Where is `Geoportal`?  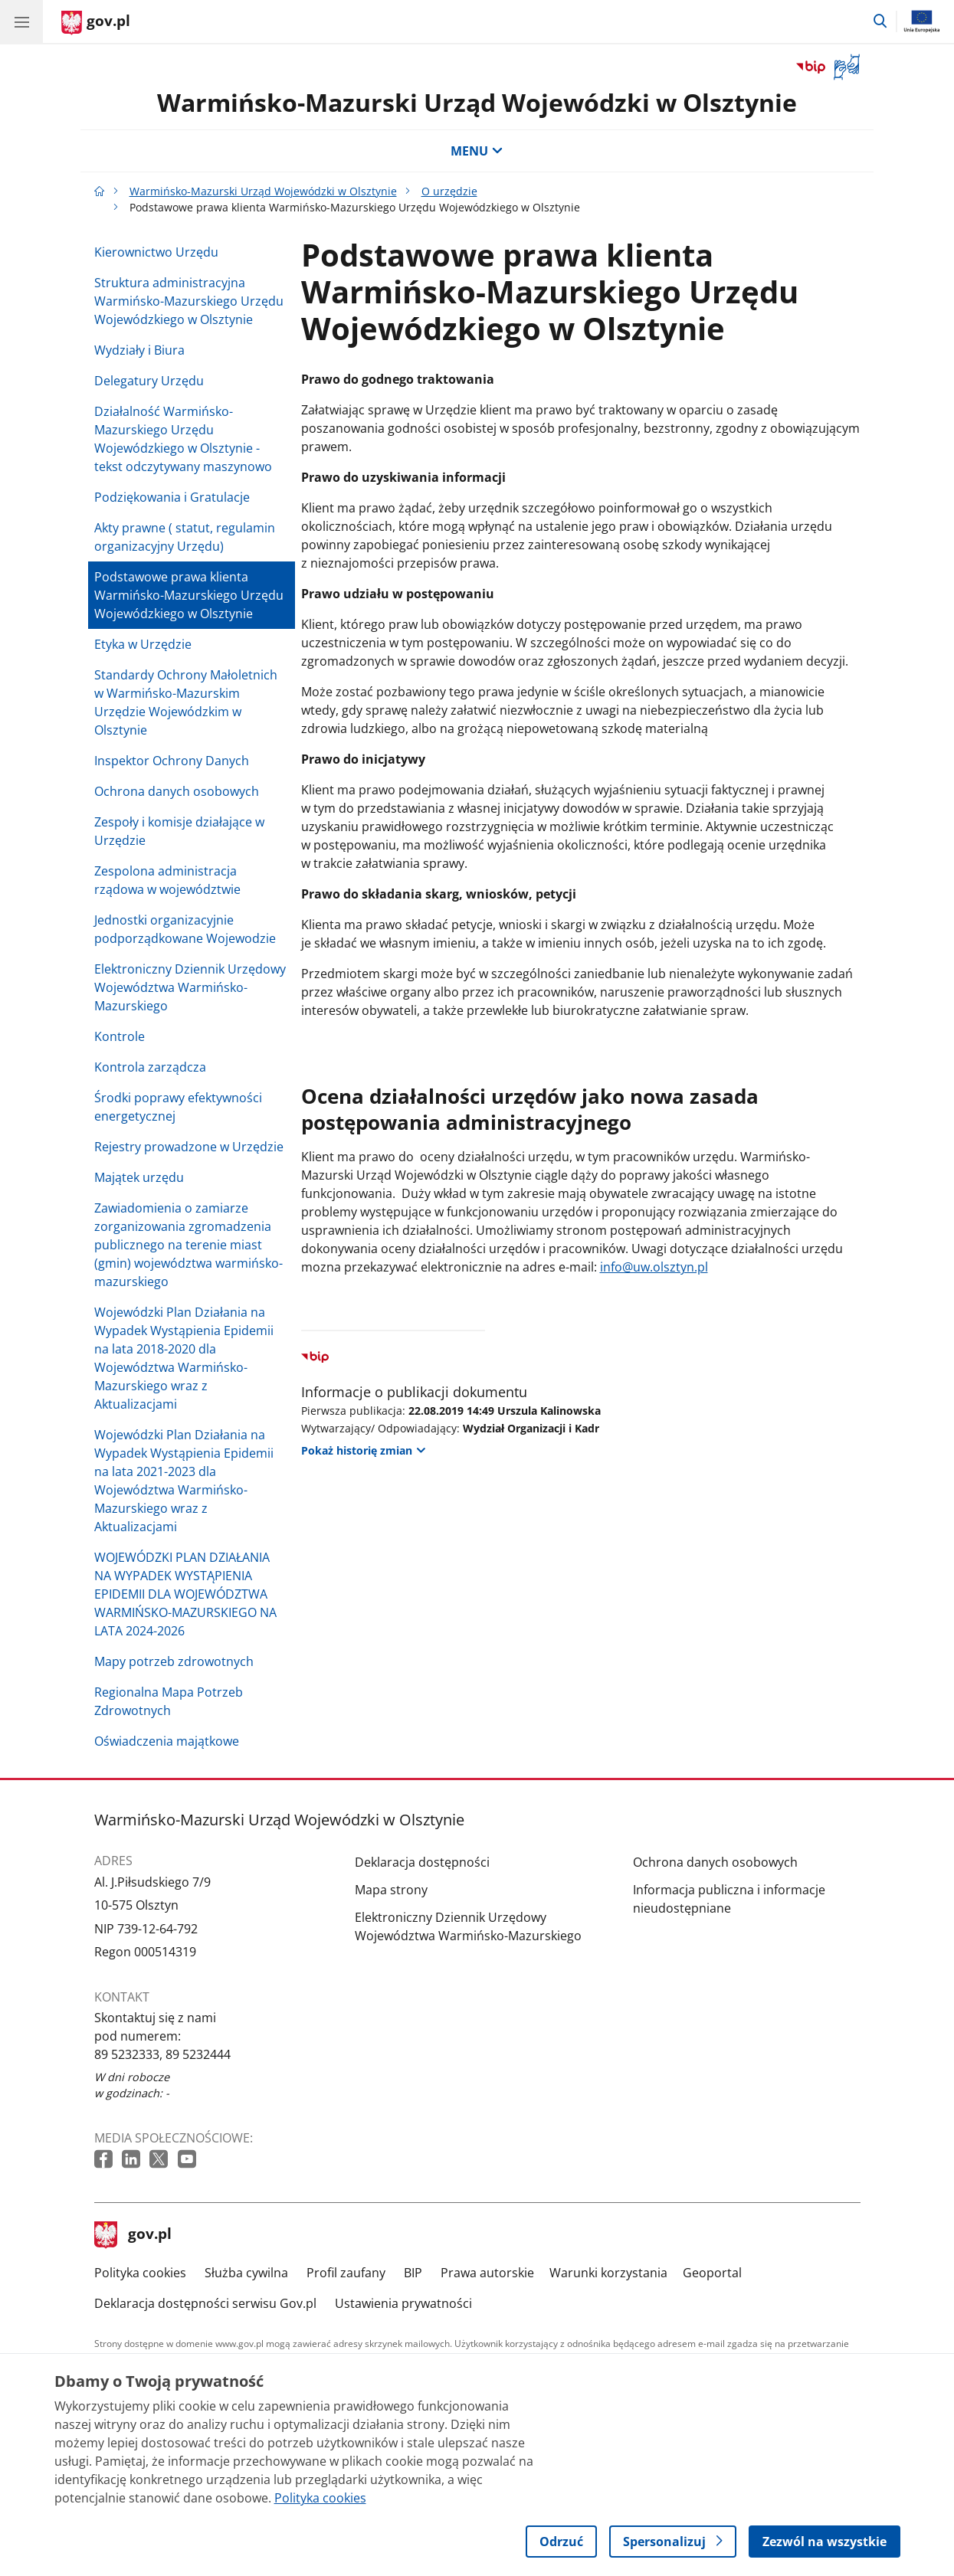
Geoportal is located at coordinates (712, 2272).